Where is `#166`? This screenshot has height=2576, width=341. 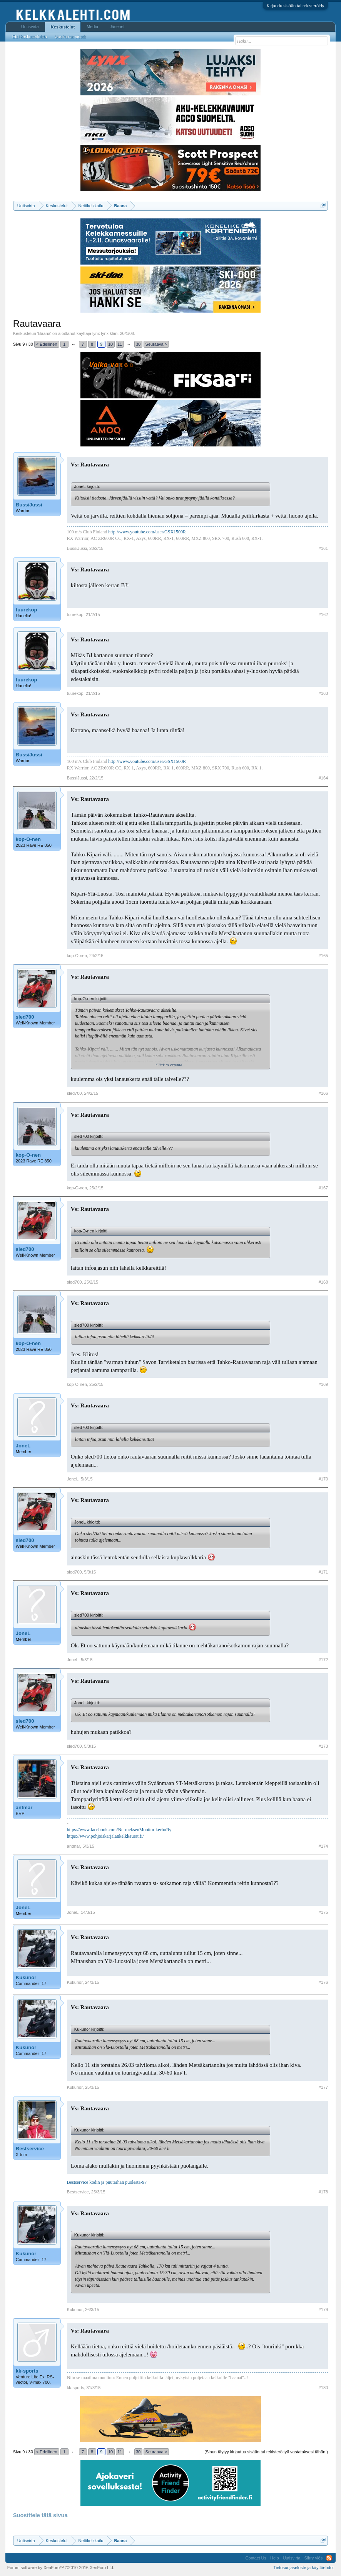
#166 is located at coordinates (323, 1093).